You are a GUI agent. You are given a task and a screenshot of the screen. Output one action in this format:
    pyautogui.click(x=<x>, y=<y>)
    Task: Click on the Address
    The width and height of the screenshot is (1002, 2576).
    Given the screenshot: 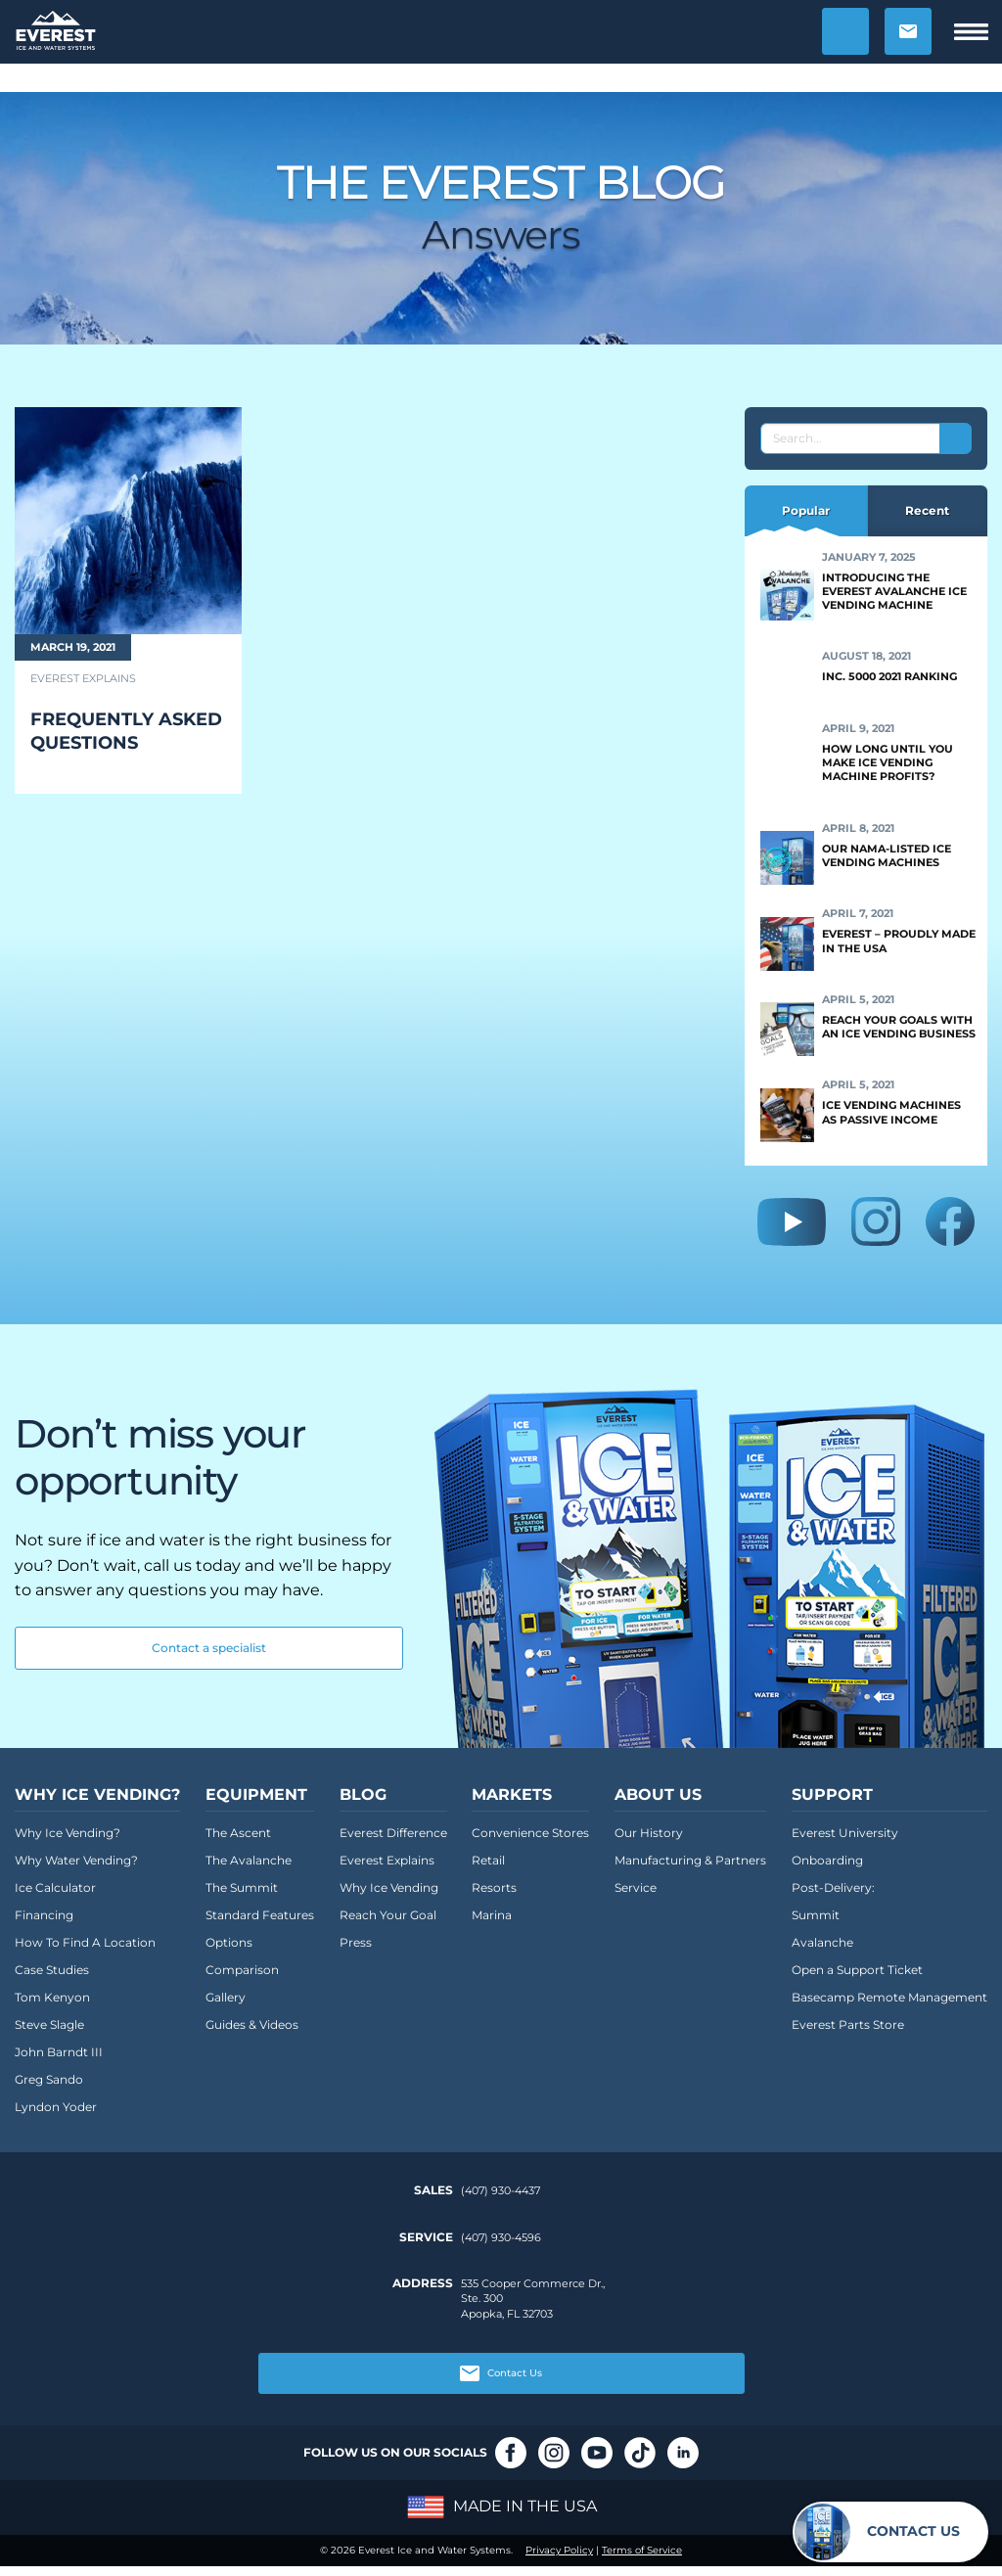 What is the action you would take?
    pyautogui.click(x=422, y=2283)
    